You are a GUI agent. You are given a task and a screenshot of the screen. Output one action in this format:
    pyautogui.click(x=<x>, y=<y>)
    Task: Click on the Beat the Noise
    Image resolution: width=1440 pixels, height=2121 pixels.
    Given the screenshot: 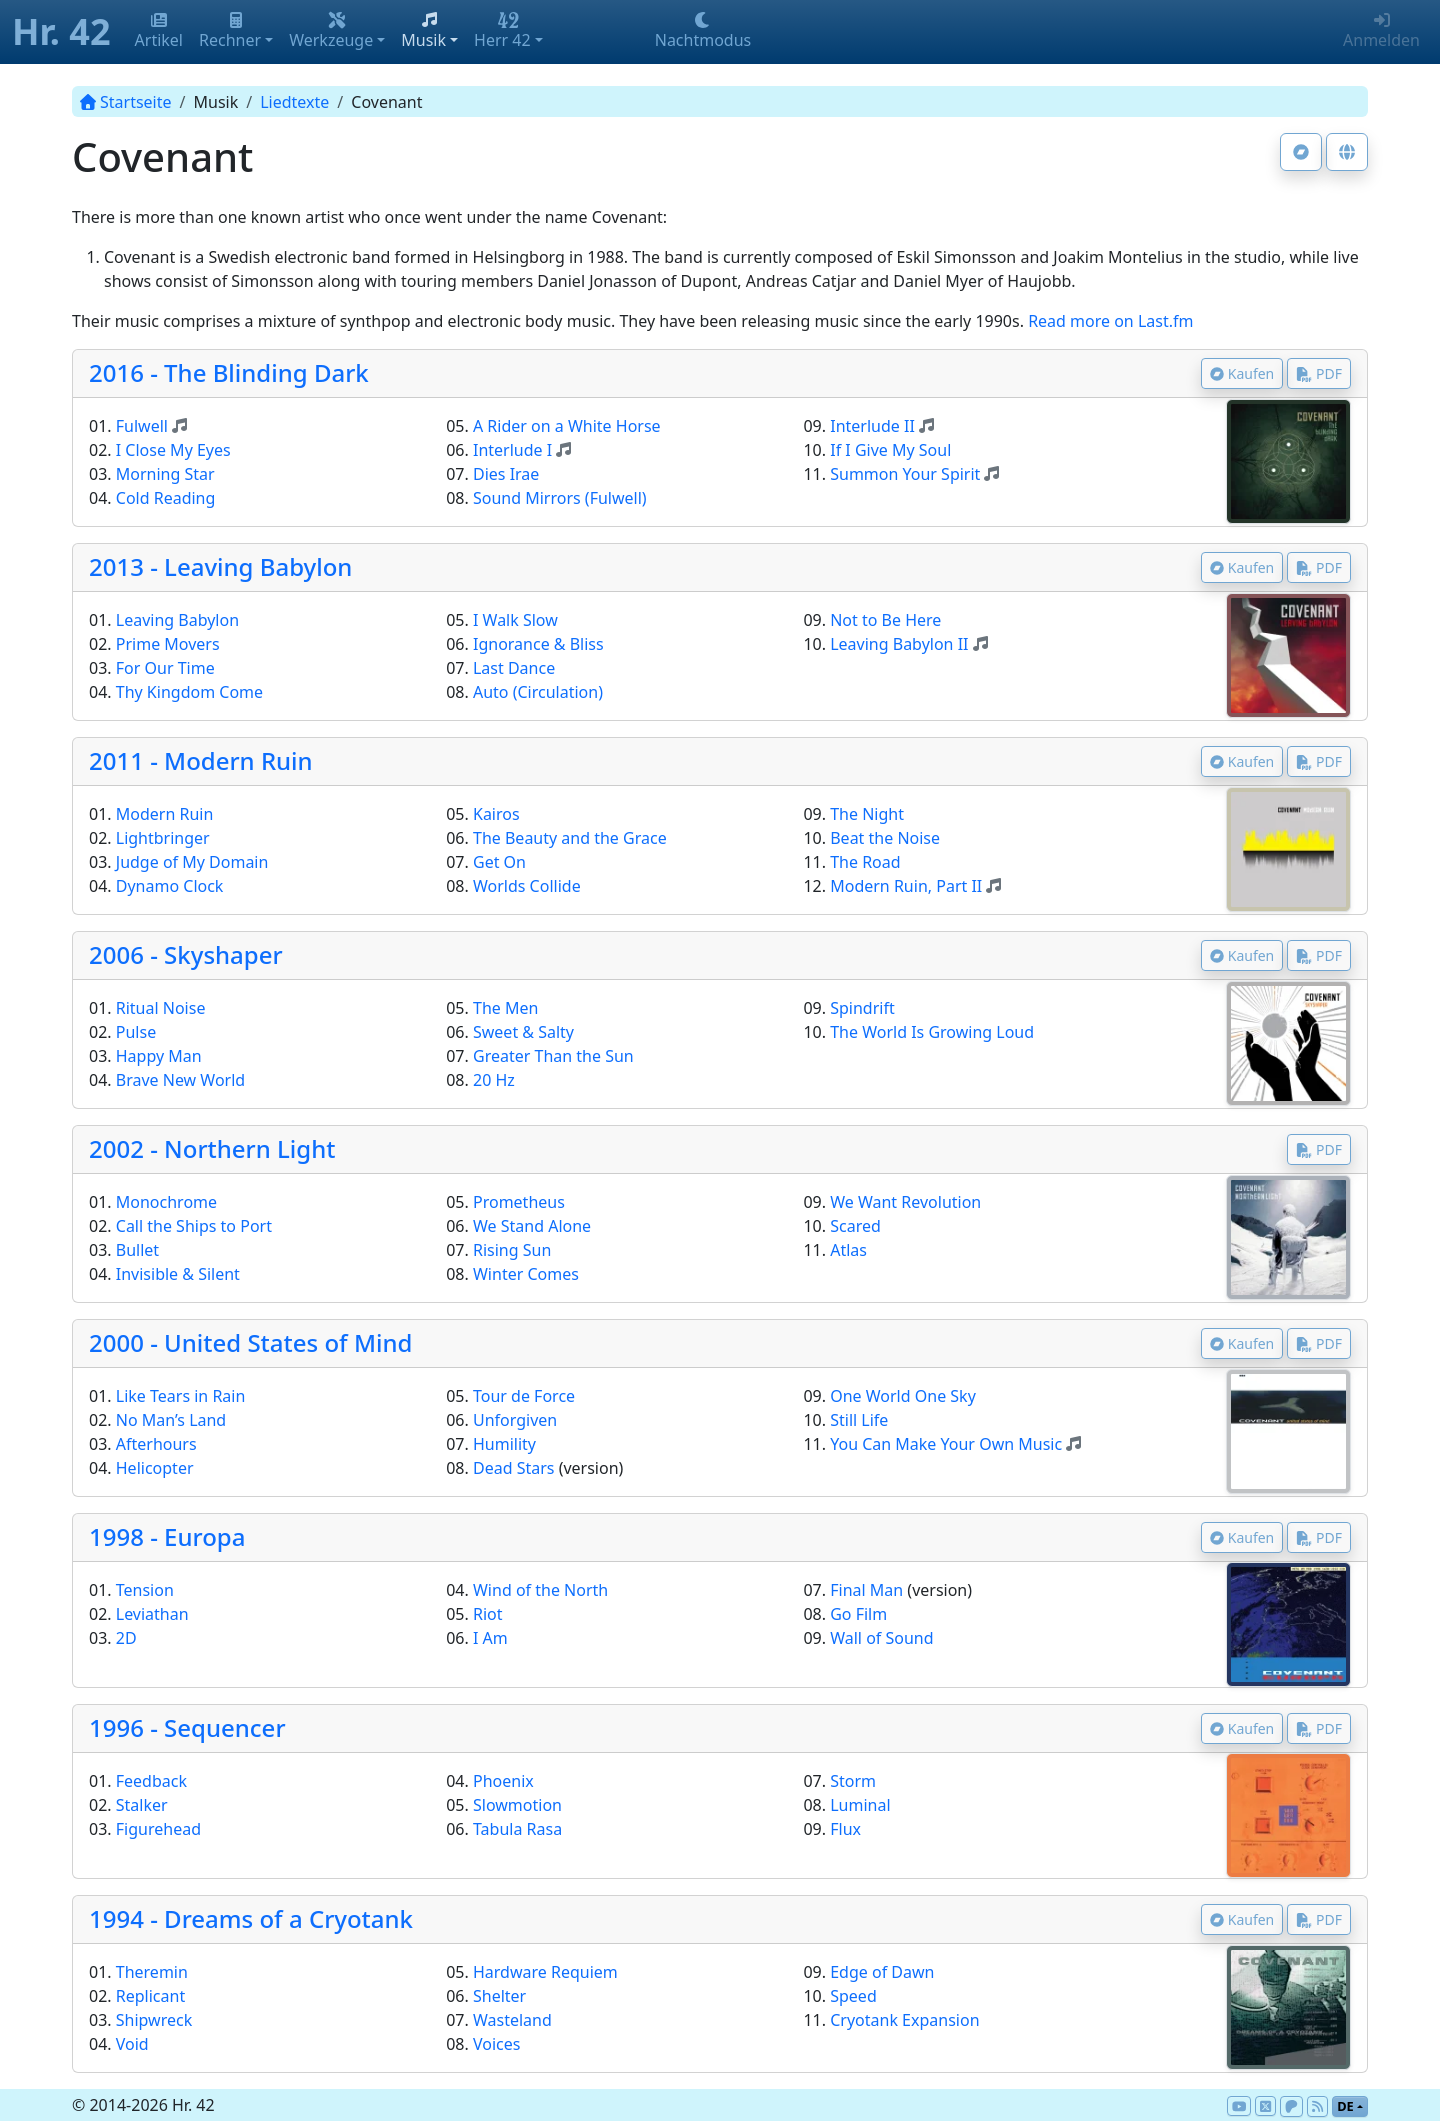 What is the action you would take?
    pyautogui.click(x=885, y=838)
    